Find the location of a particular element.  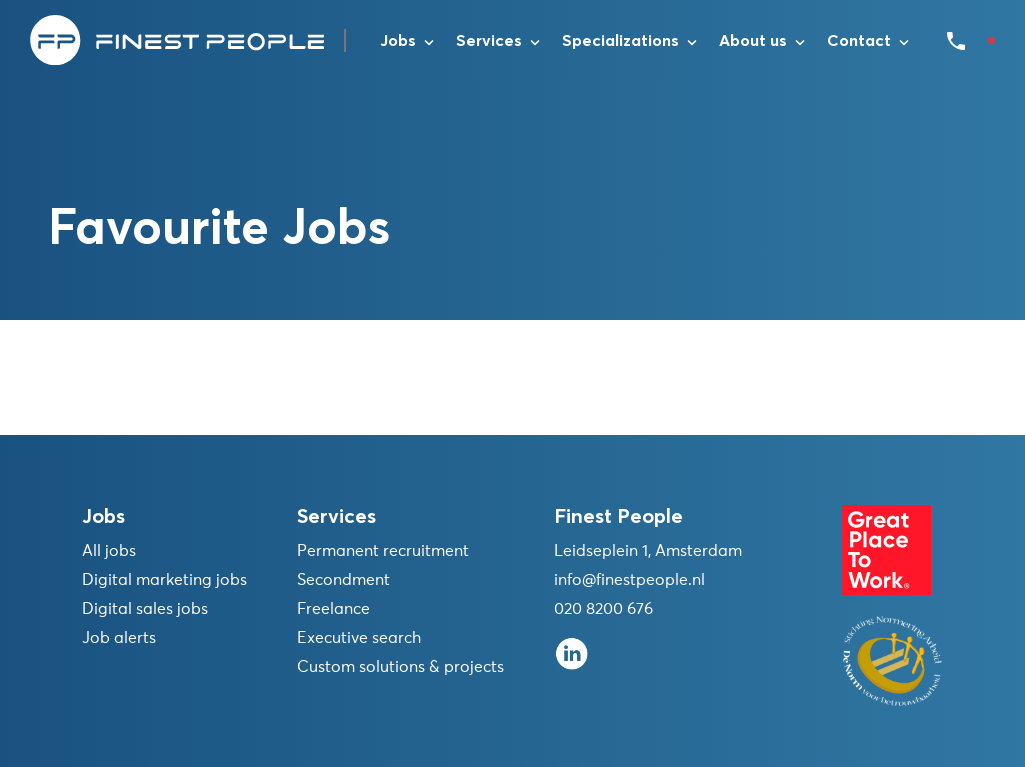

Permanent recruitment is located at coordinates (383, 551).